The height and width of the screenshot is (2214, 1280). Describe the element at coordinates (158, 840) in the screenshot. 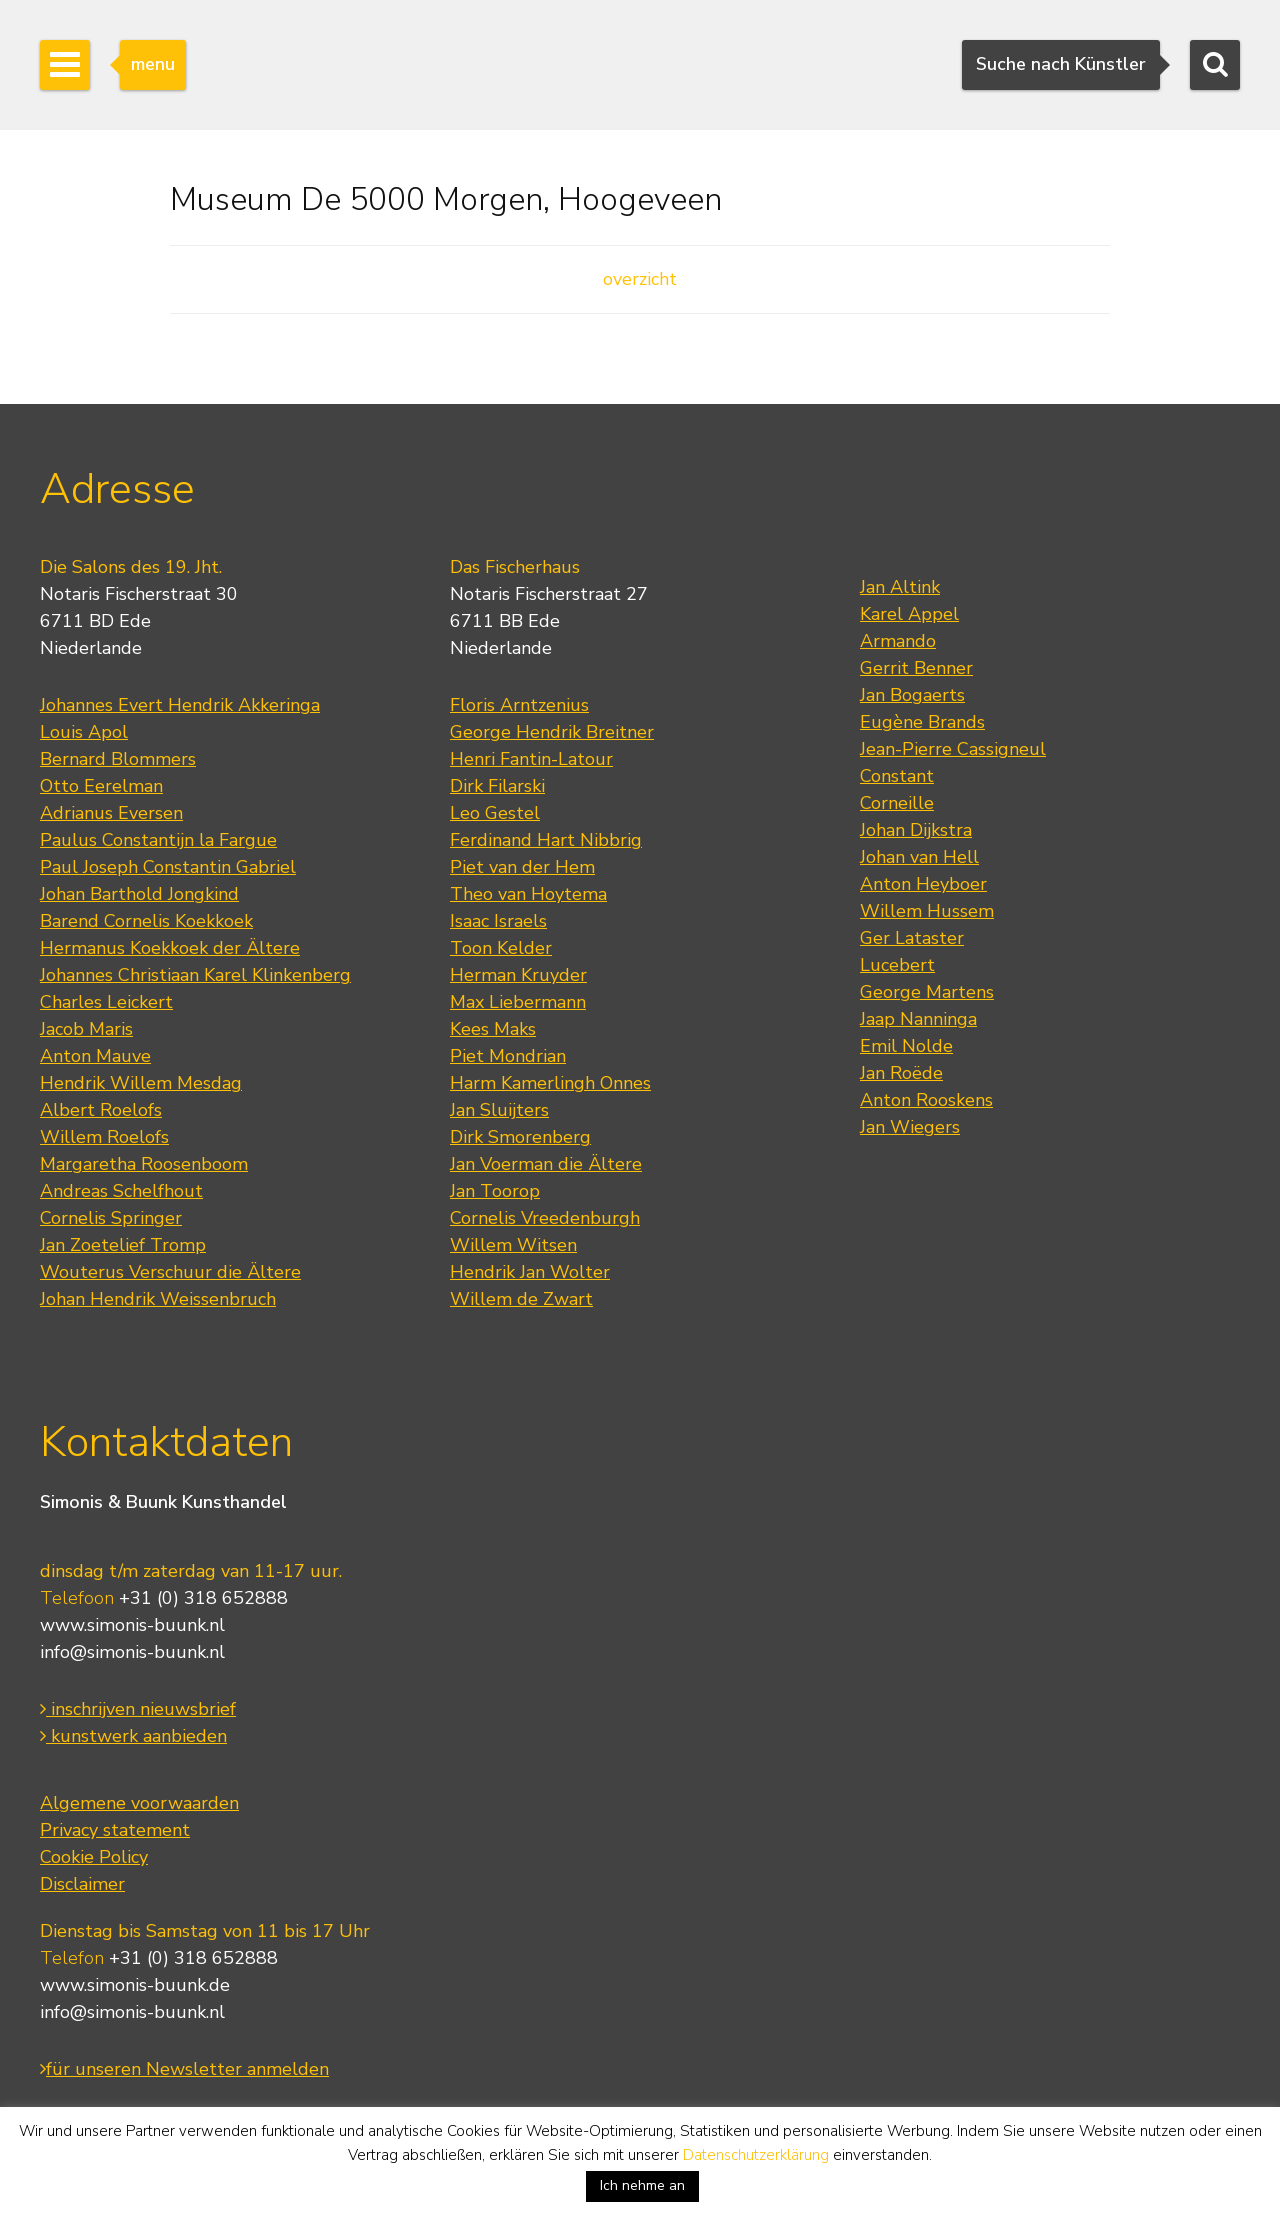

I see `Paulus Constantijn la Fargue` at that location.